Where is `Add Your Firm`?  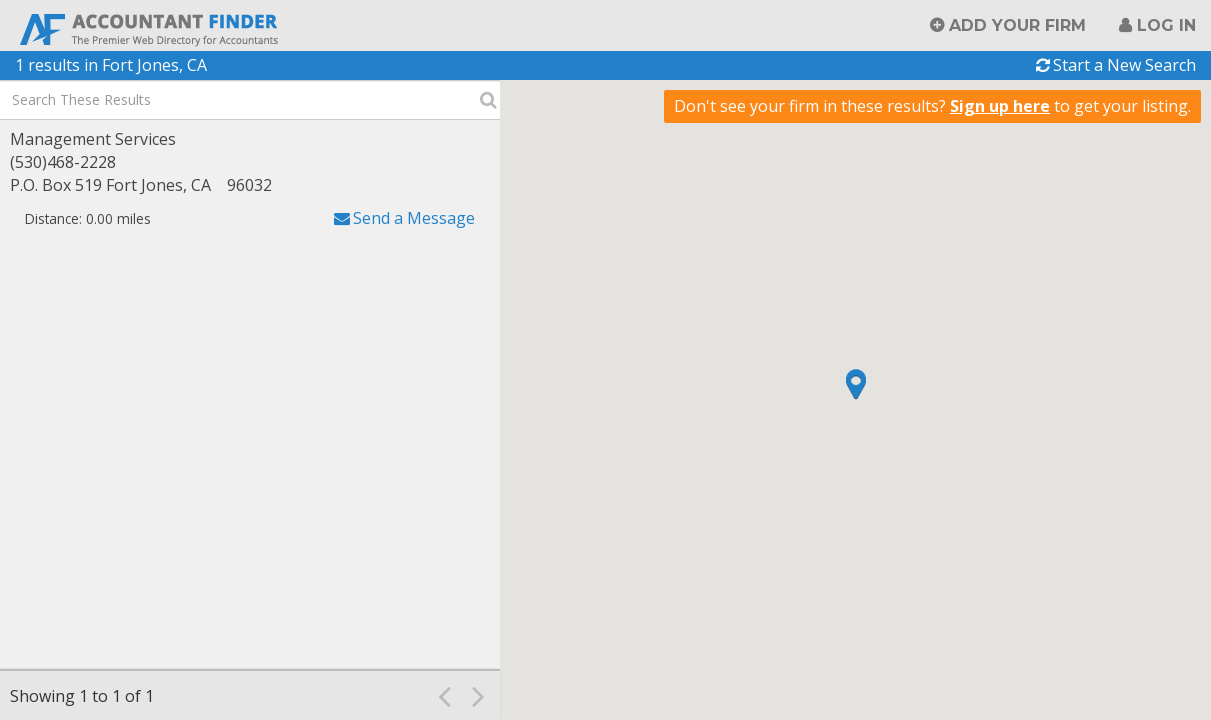
Add Your Firm is located at coordinates (1017, 25).